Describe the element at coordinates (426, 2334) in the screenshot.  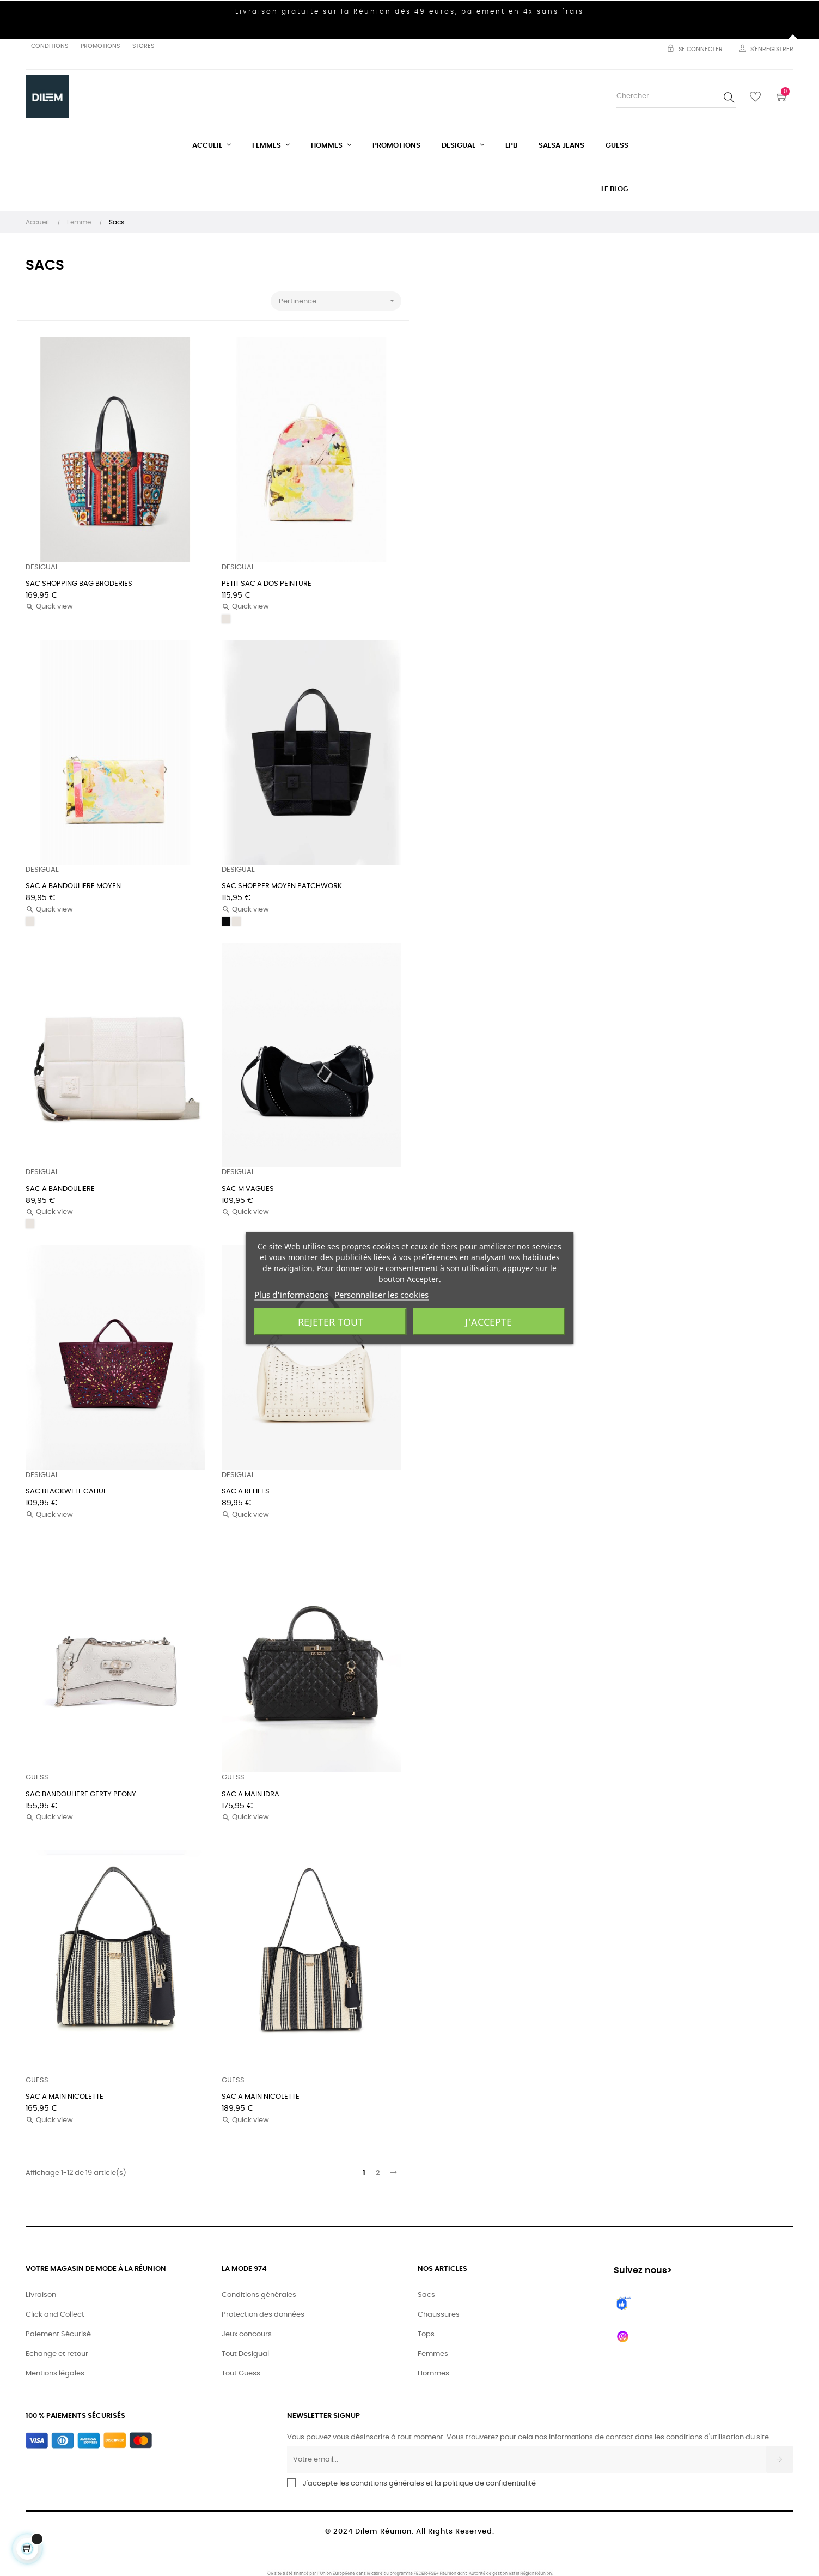
I see `Tops` at that location.